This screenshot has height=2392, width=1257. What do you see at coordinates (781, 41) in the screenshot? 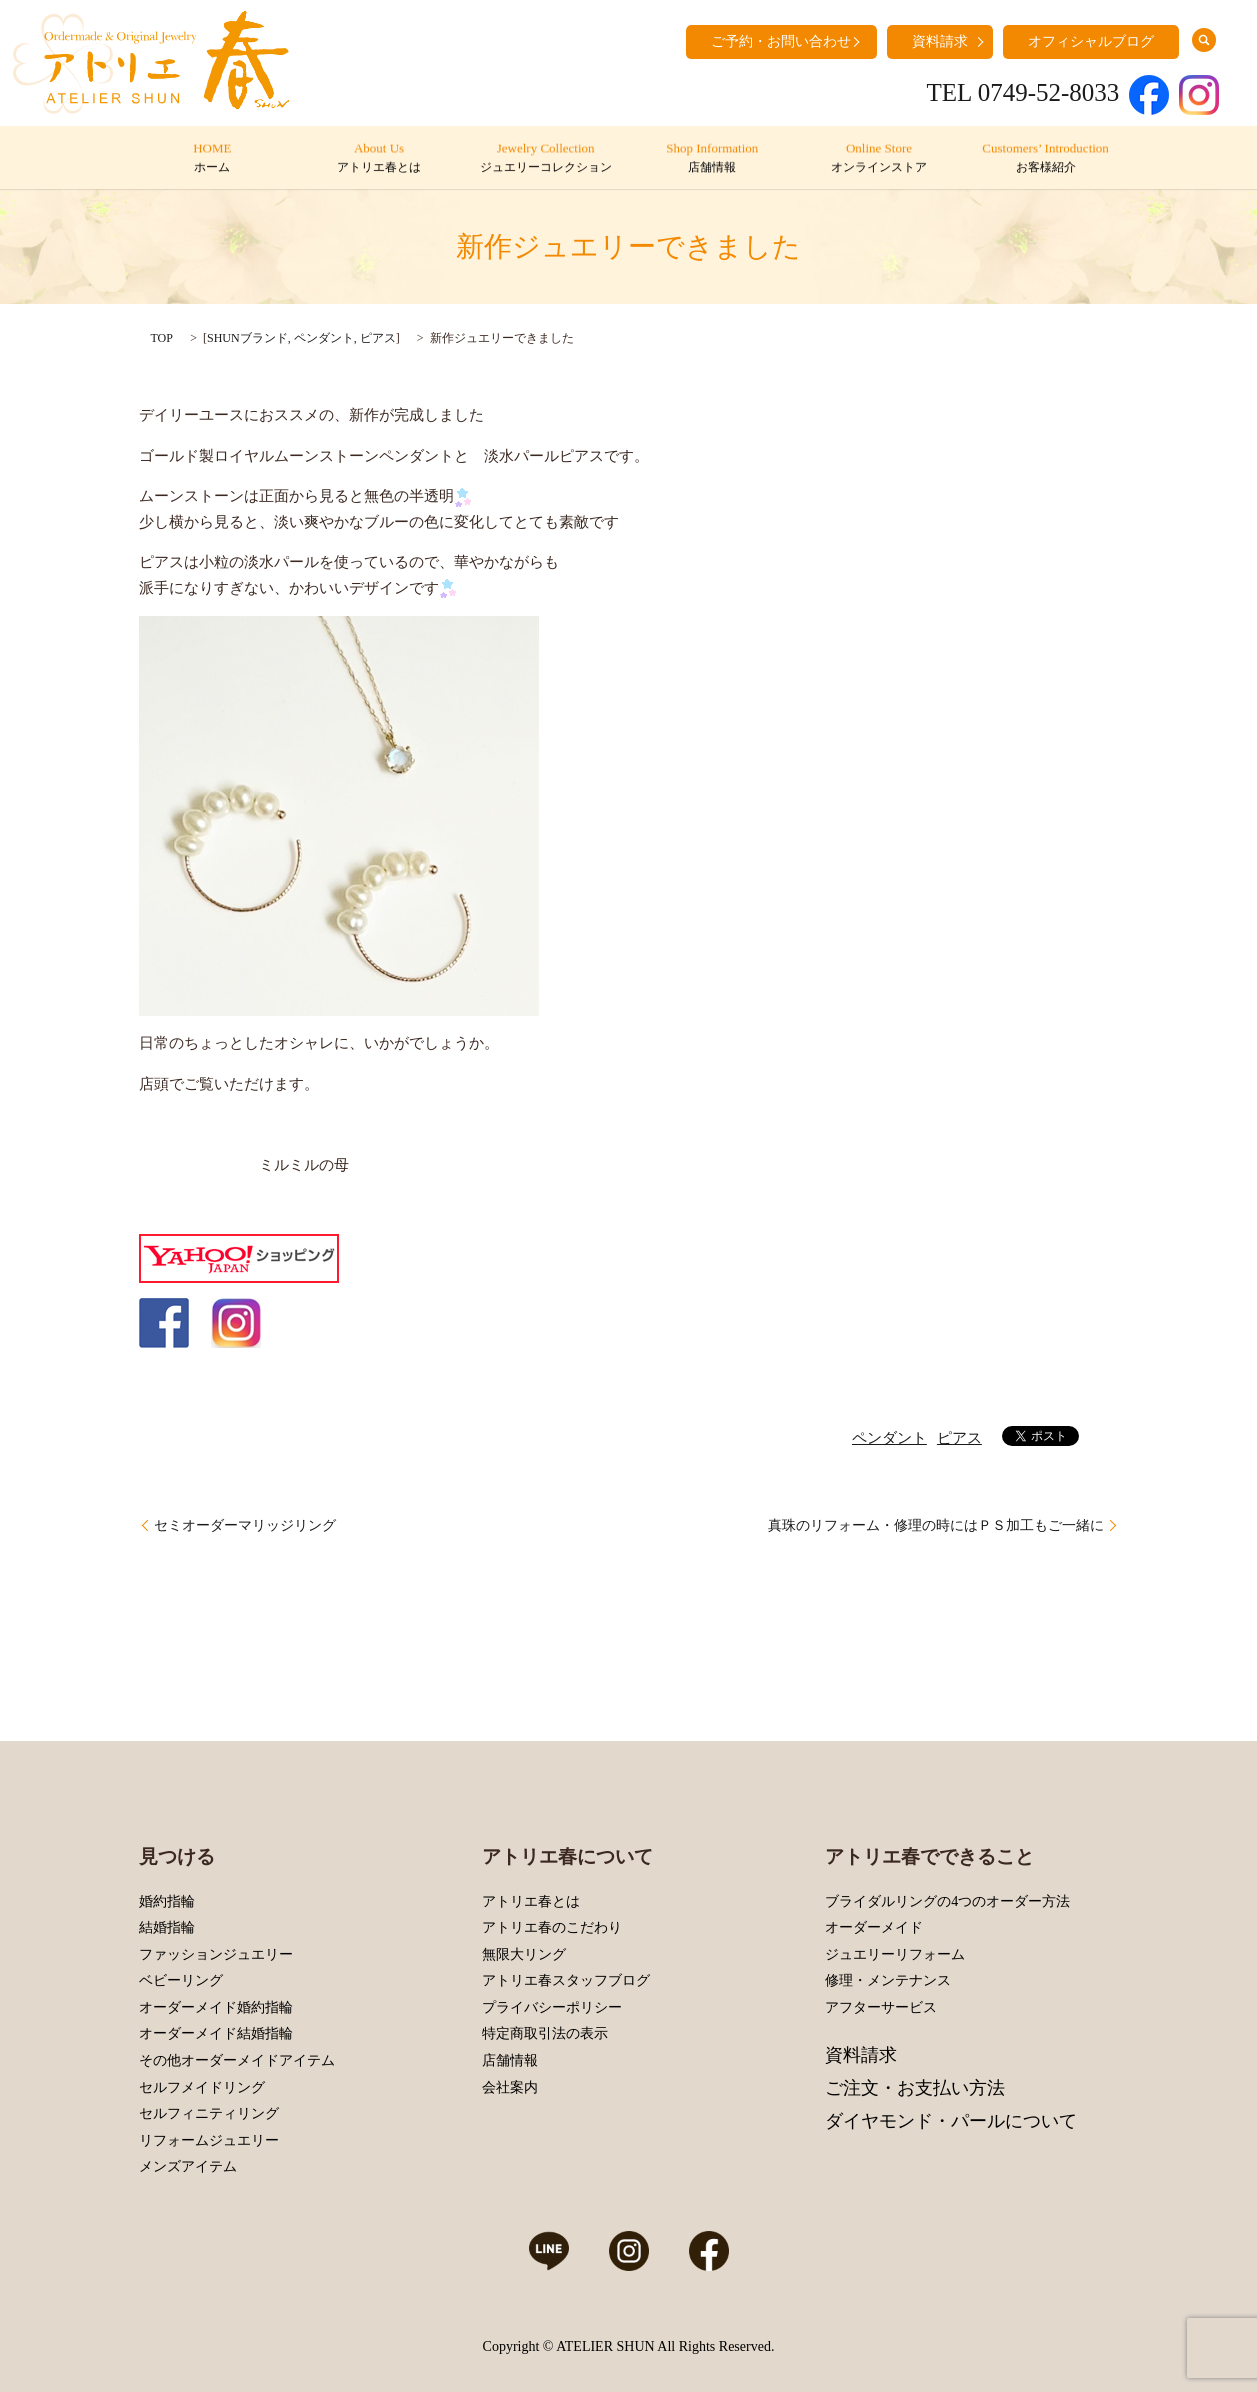
I see `ご予約・お問い合わせ` at bounding box center [781, 41].